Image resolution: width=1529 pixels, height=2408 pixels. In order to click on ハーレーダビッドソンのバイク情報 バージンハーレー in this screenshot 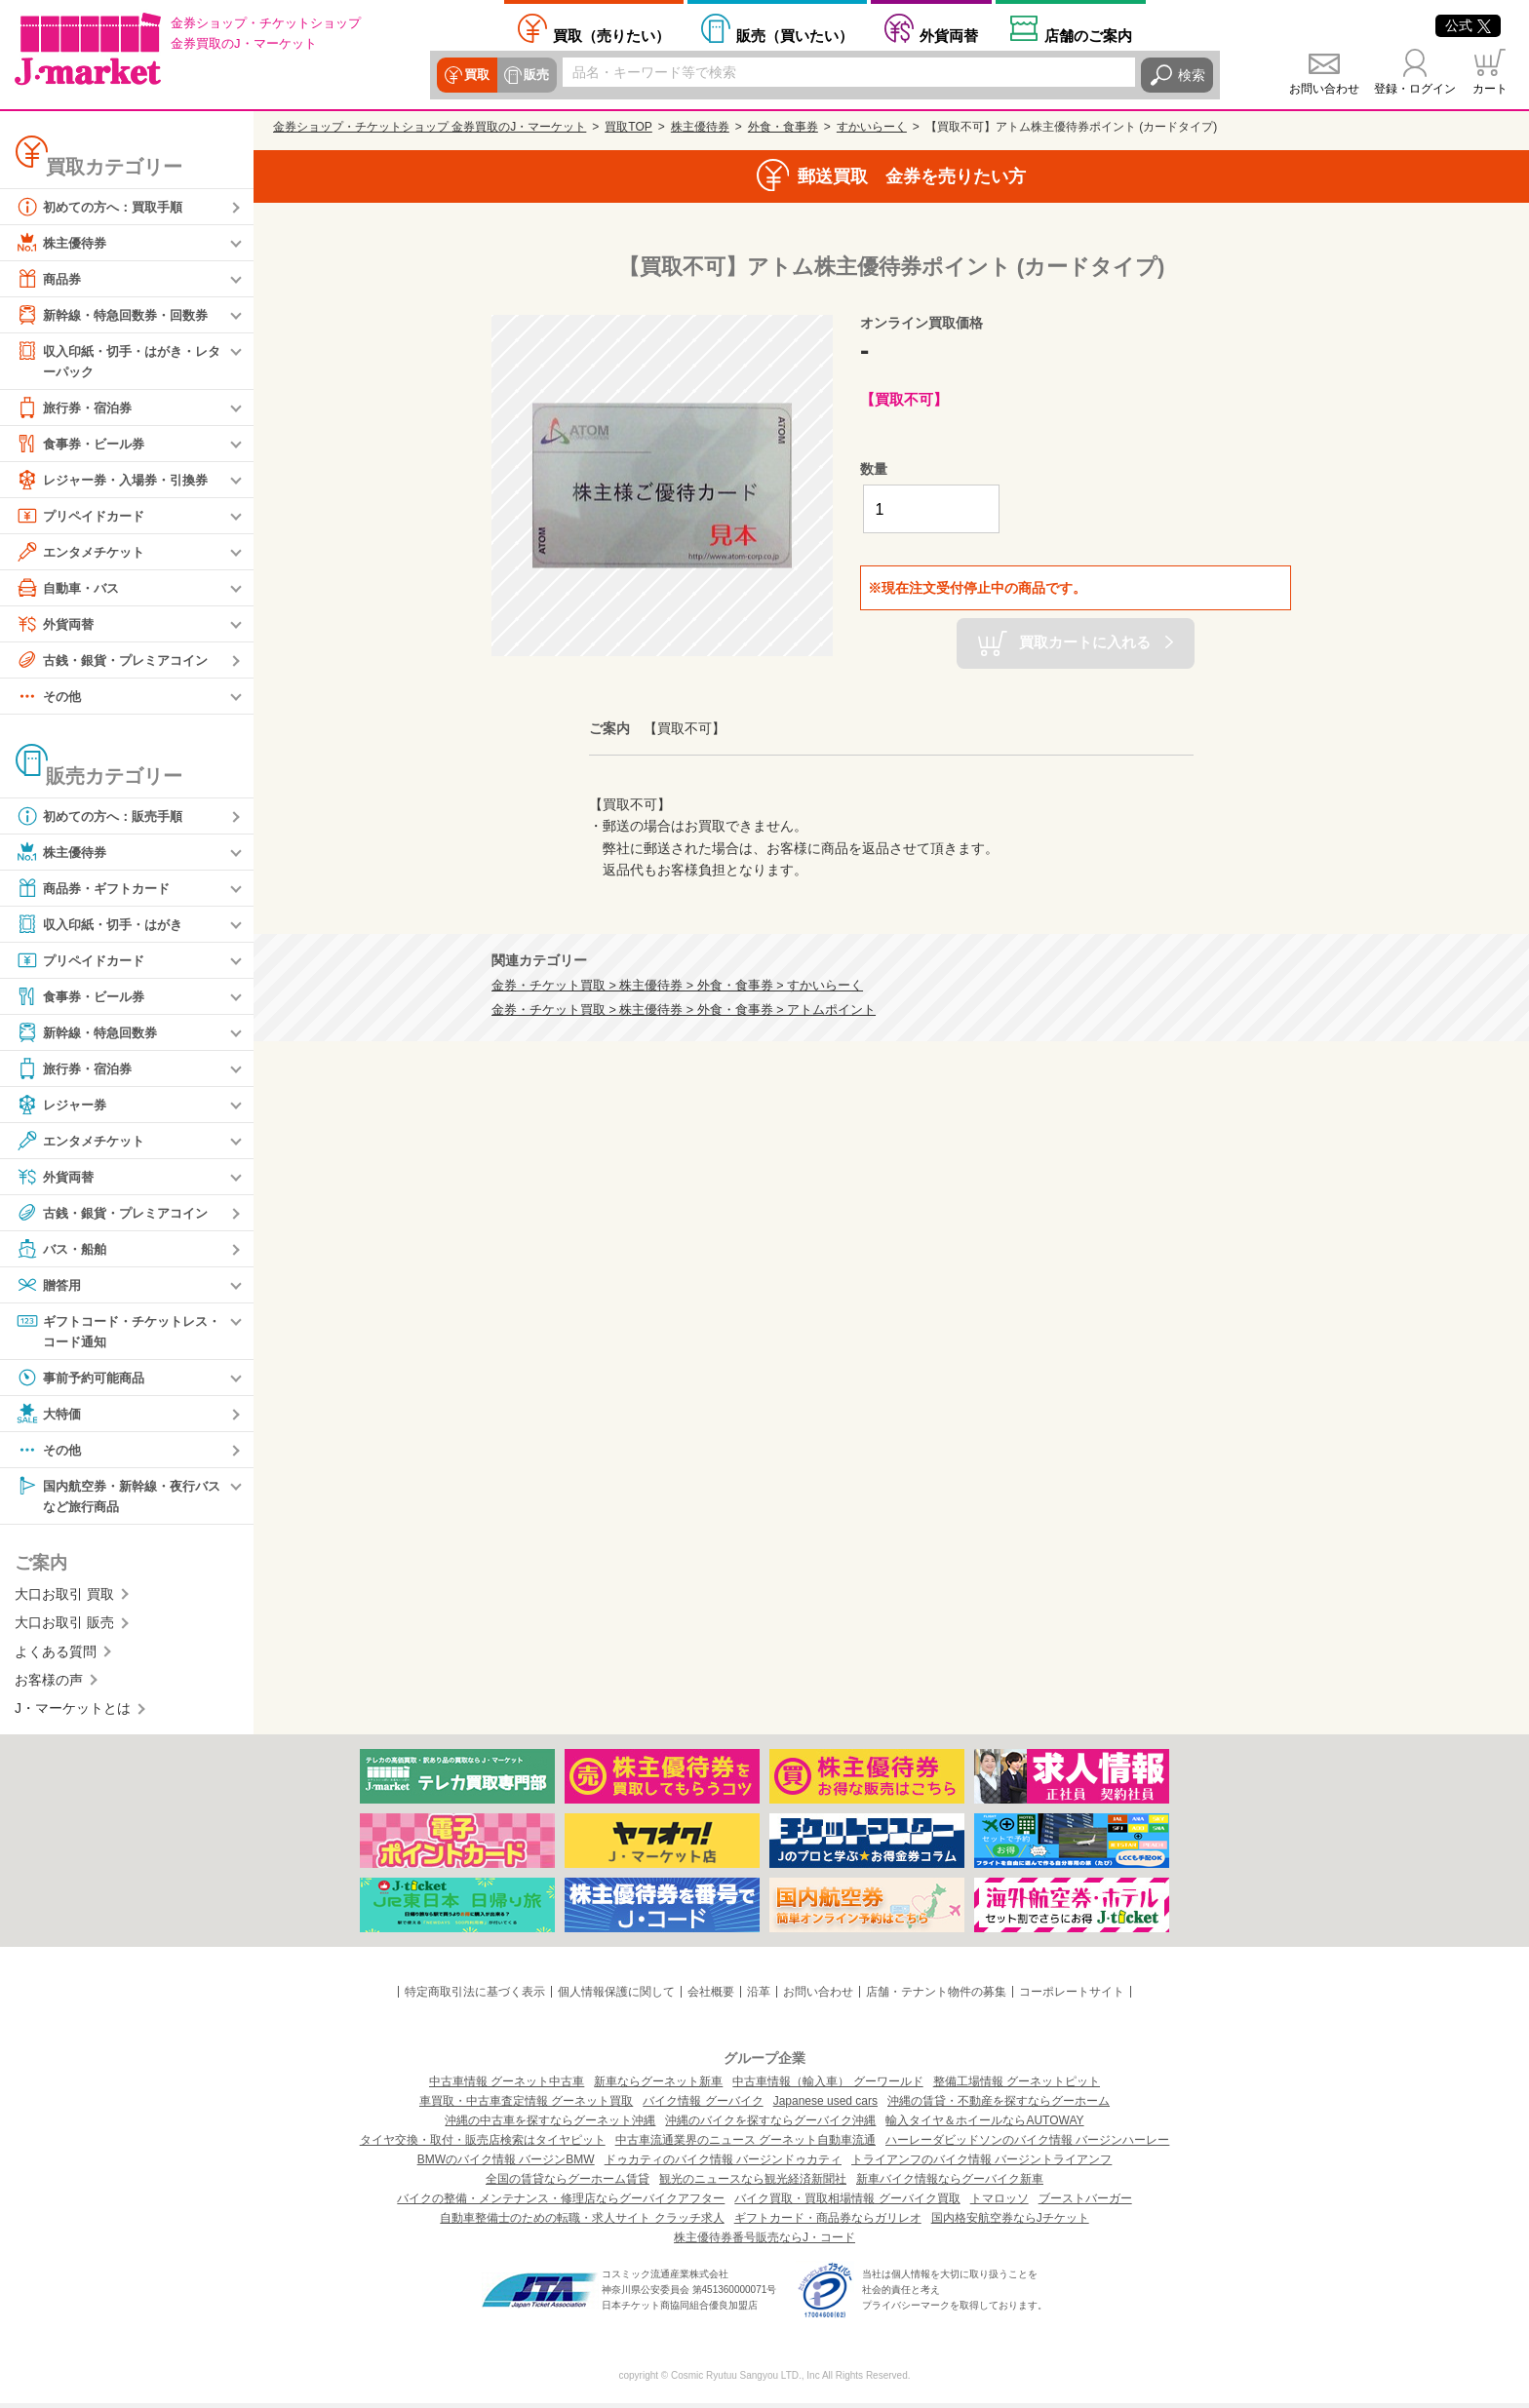, I will do `click(1027, 2145)`.